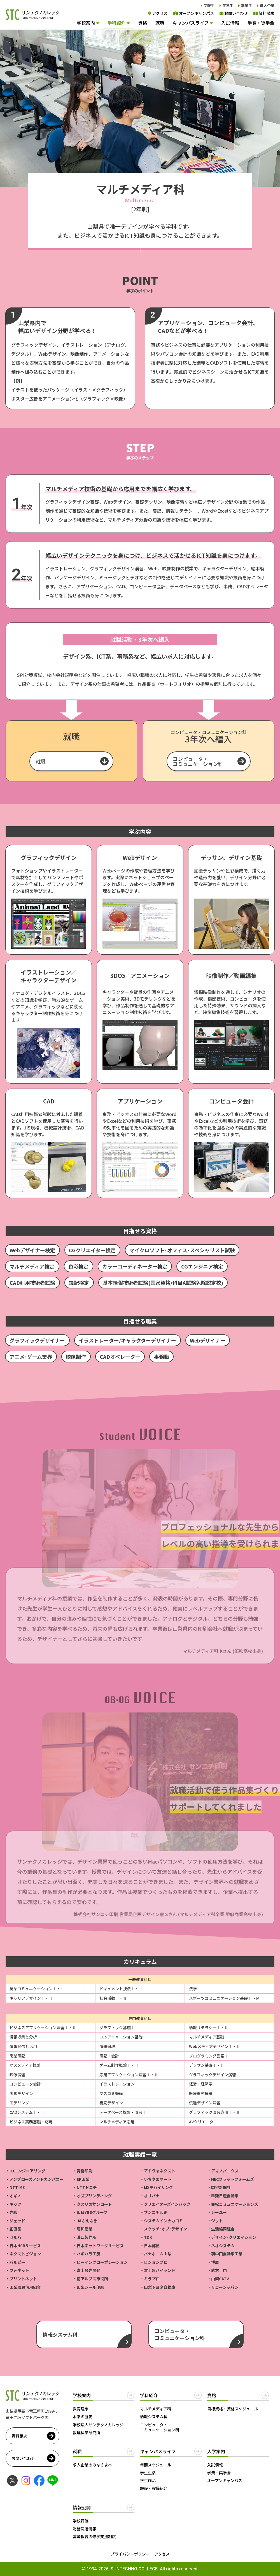 Image resolution: width=280 pixels, height=2576 pixels. Describe the element at coordinates (198, 761) in the screenshot. I see `コンピュータ・コミュニケーション科` at that location.